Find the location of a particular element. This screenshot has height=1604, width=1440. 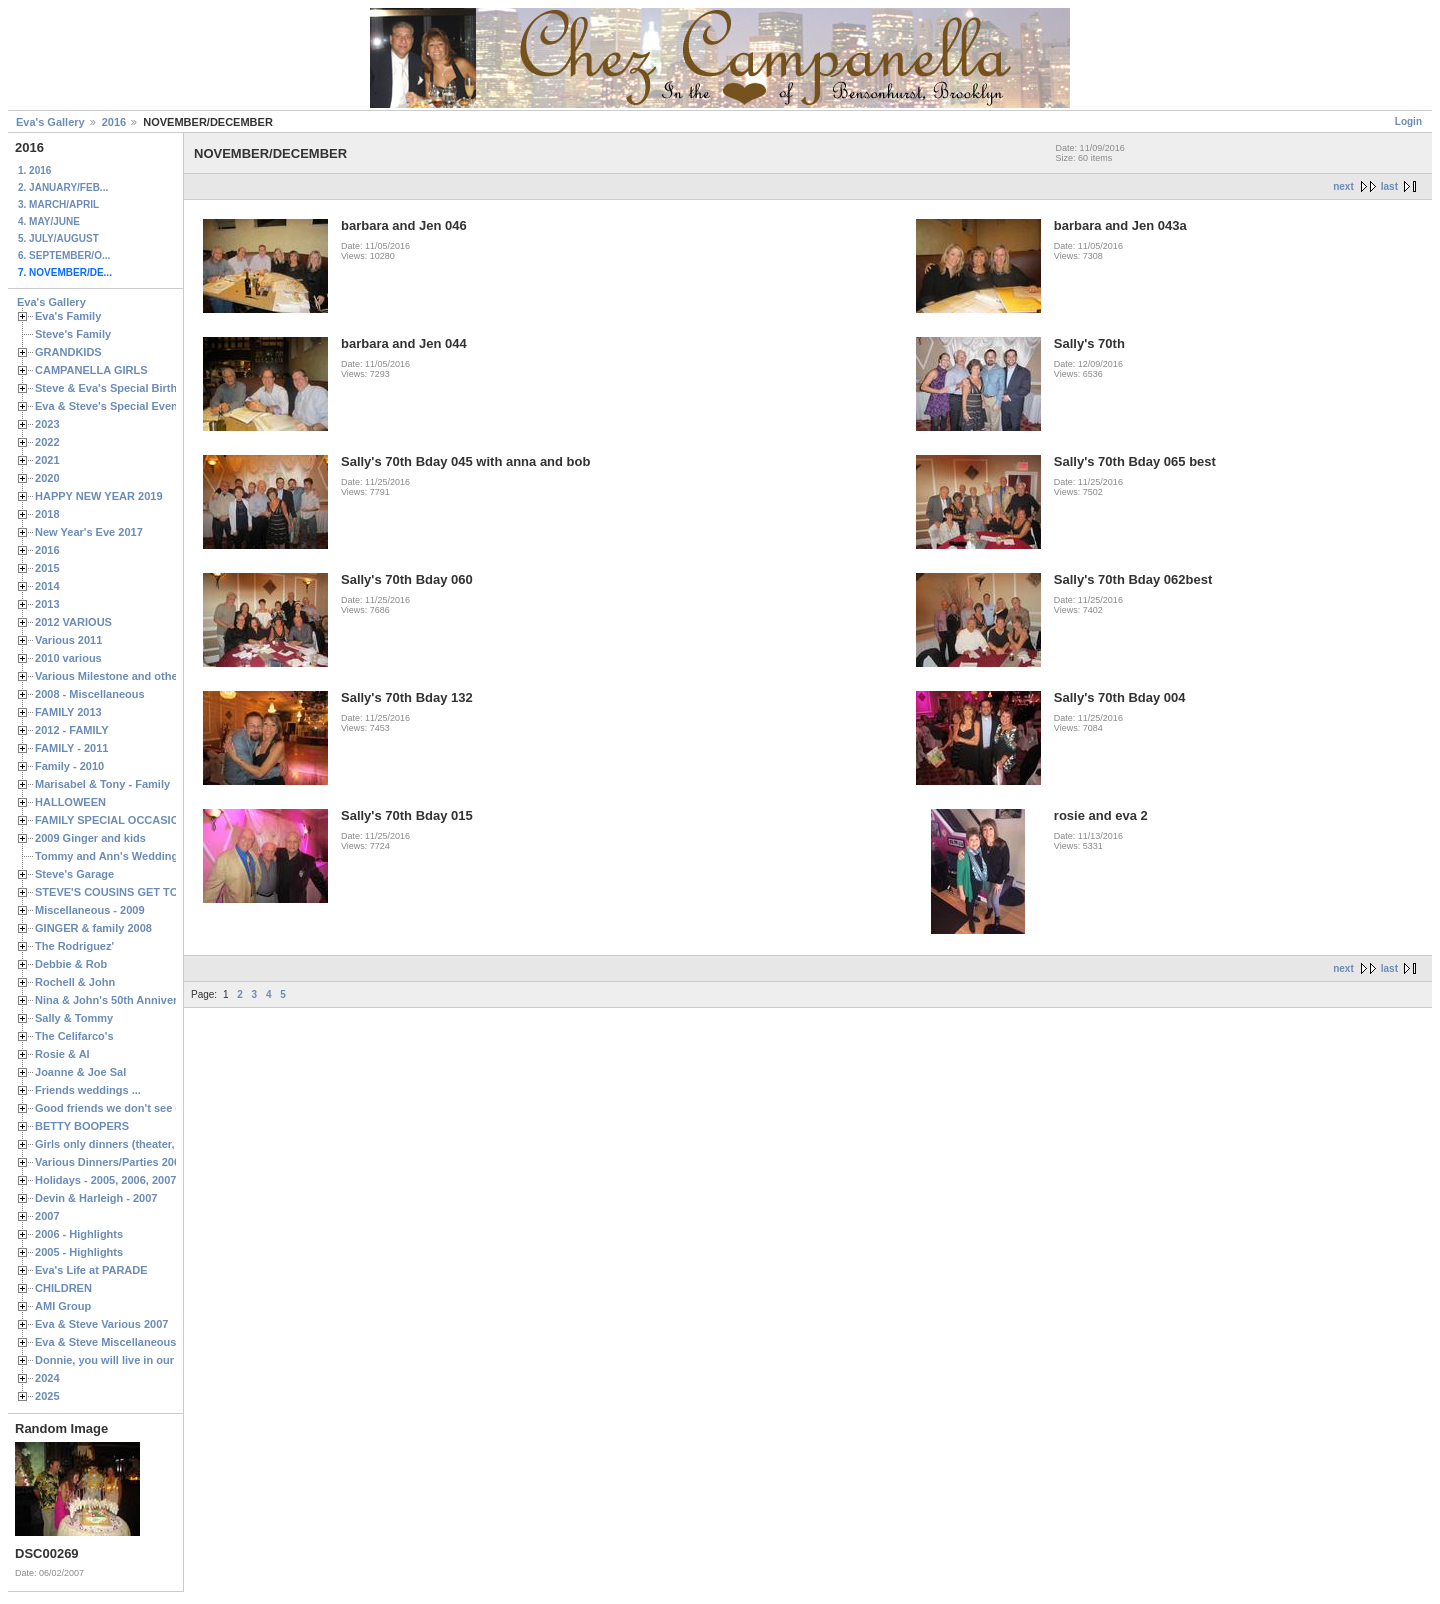

Devin & Harleigh - 2007 is located at coordinates (96, 1198).